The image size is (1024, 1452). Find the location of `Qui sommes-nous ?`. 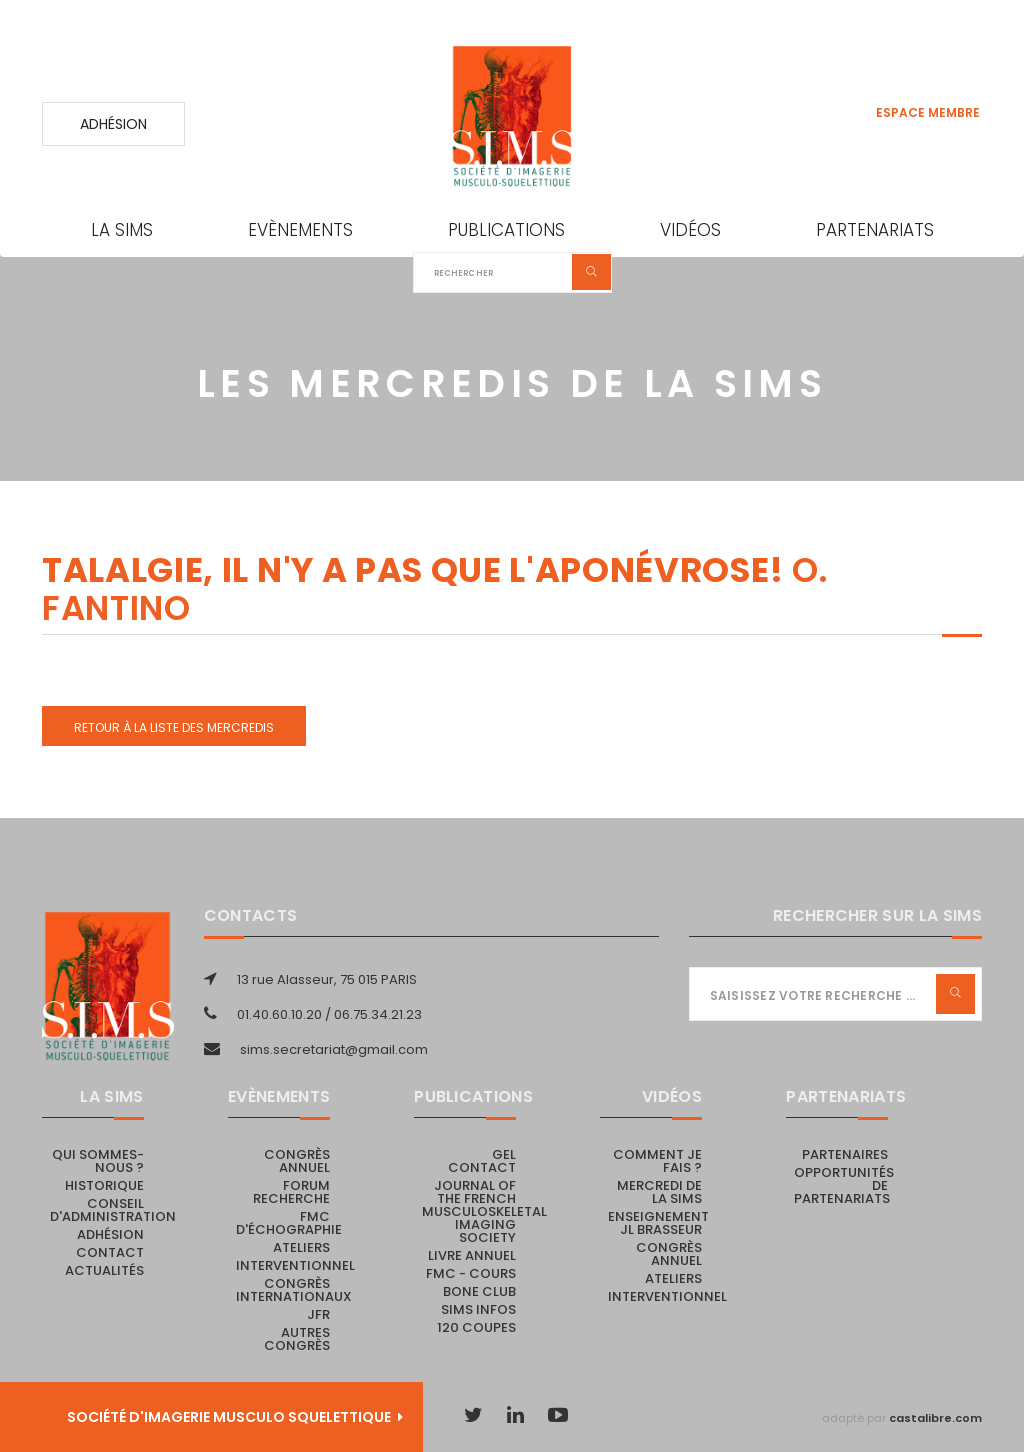

Qui sommes-nous ? is located at coordinates (98, 1161).